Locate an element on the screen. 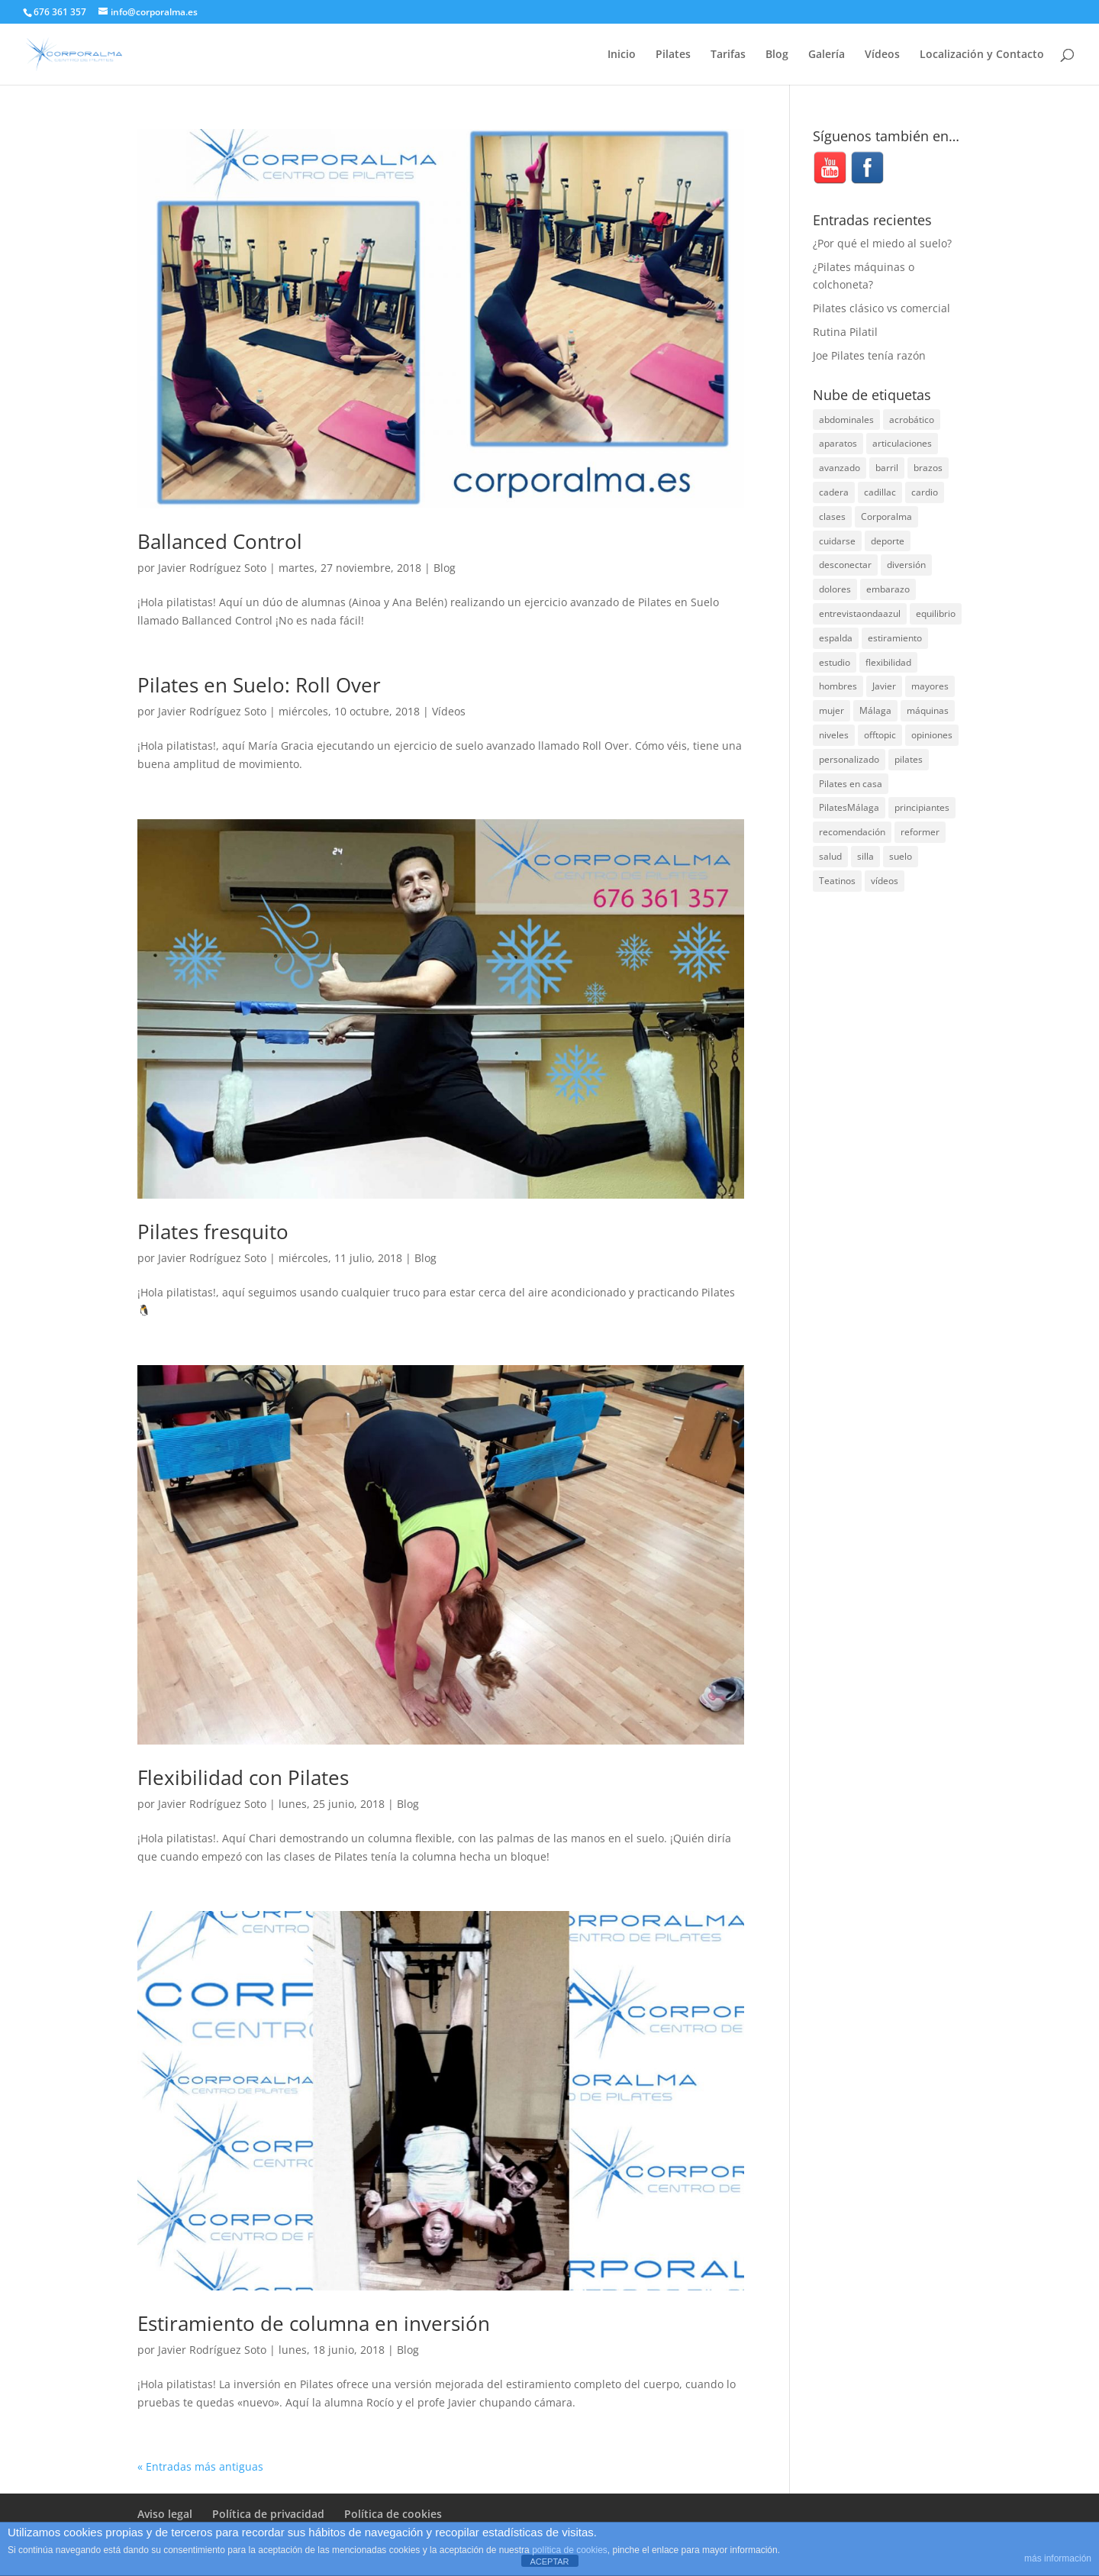  Javier Rodríguez Soto is located at coordinates (212, 567).